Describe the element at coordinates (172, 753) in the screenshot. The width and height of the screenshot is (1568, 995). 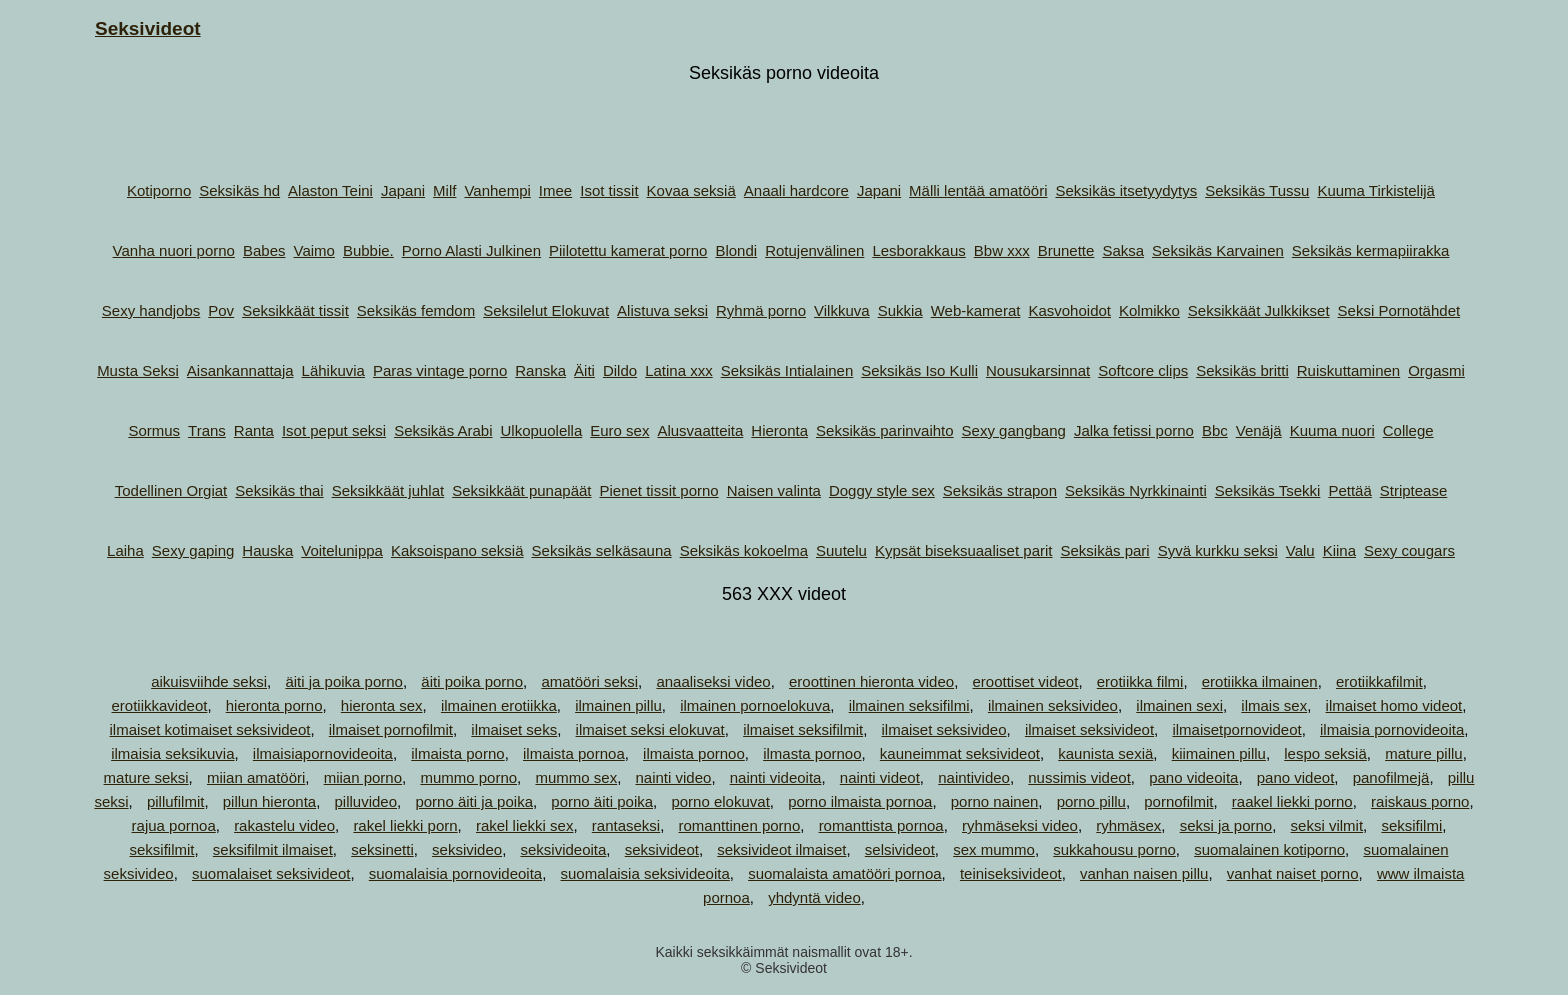
I see `ilmaisia seksikuvia` at that location.